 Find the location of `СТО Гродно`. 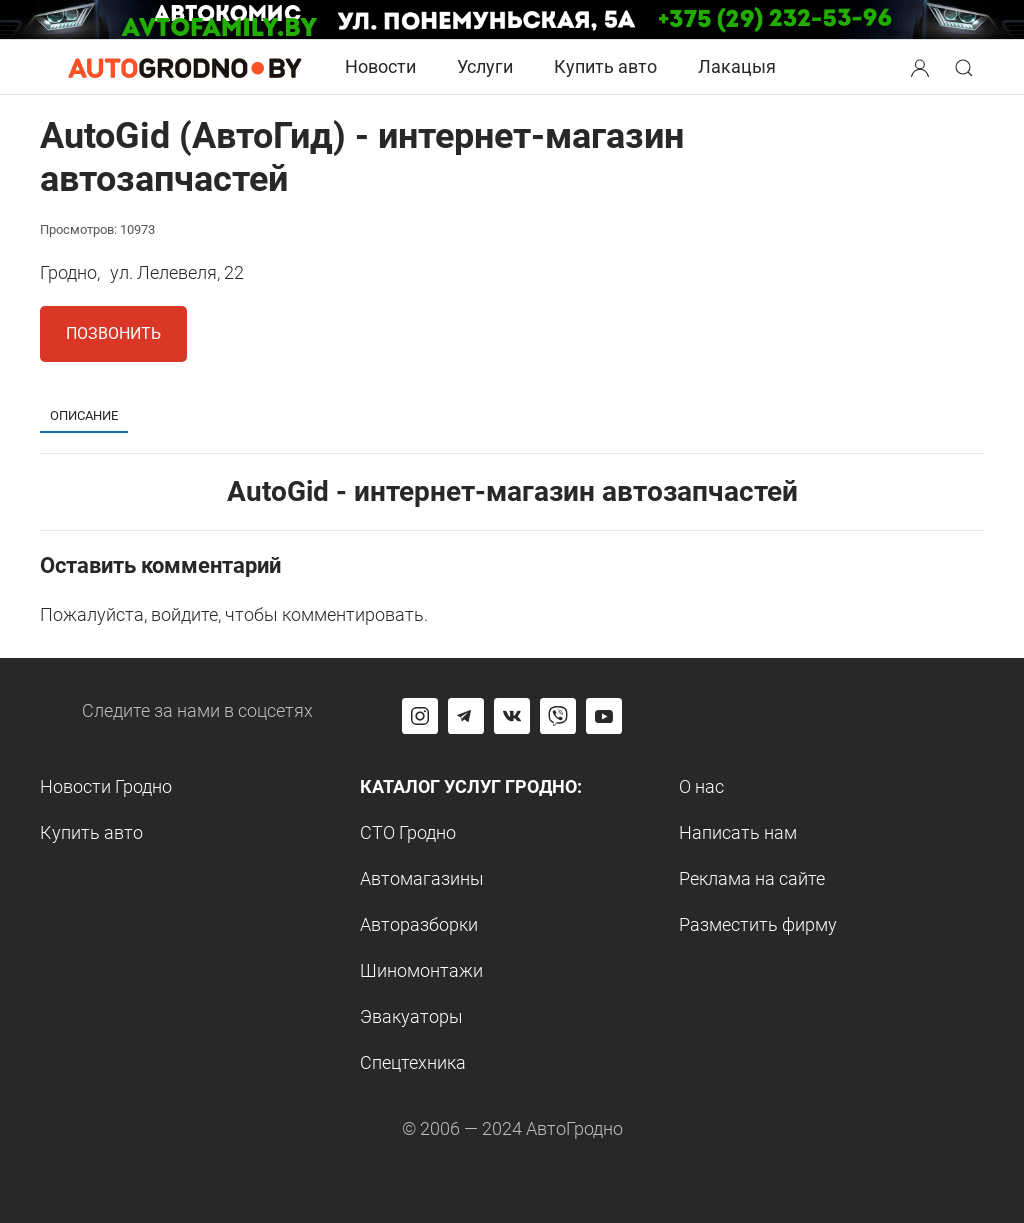

СТО Гродно is located at coordinates (408, 832).